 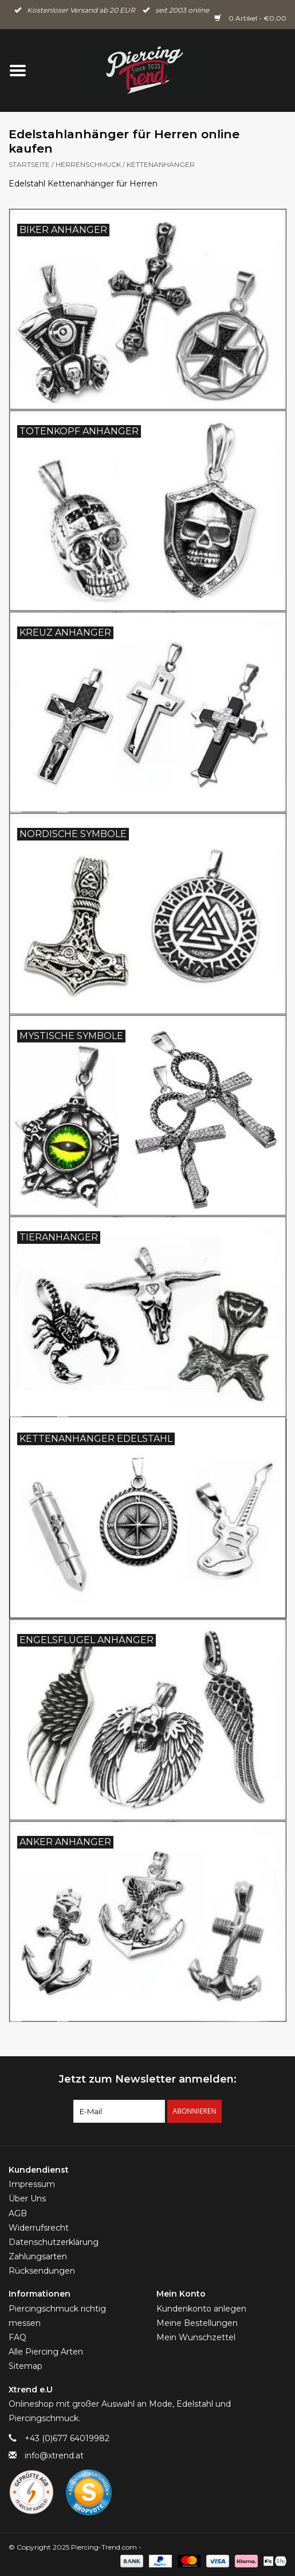 What do you see at coordinates (201, 2308) in the screenshot?
I see `Kundenkonto anlegen` at bounding box center [201, 2308].